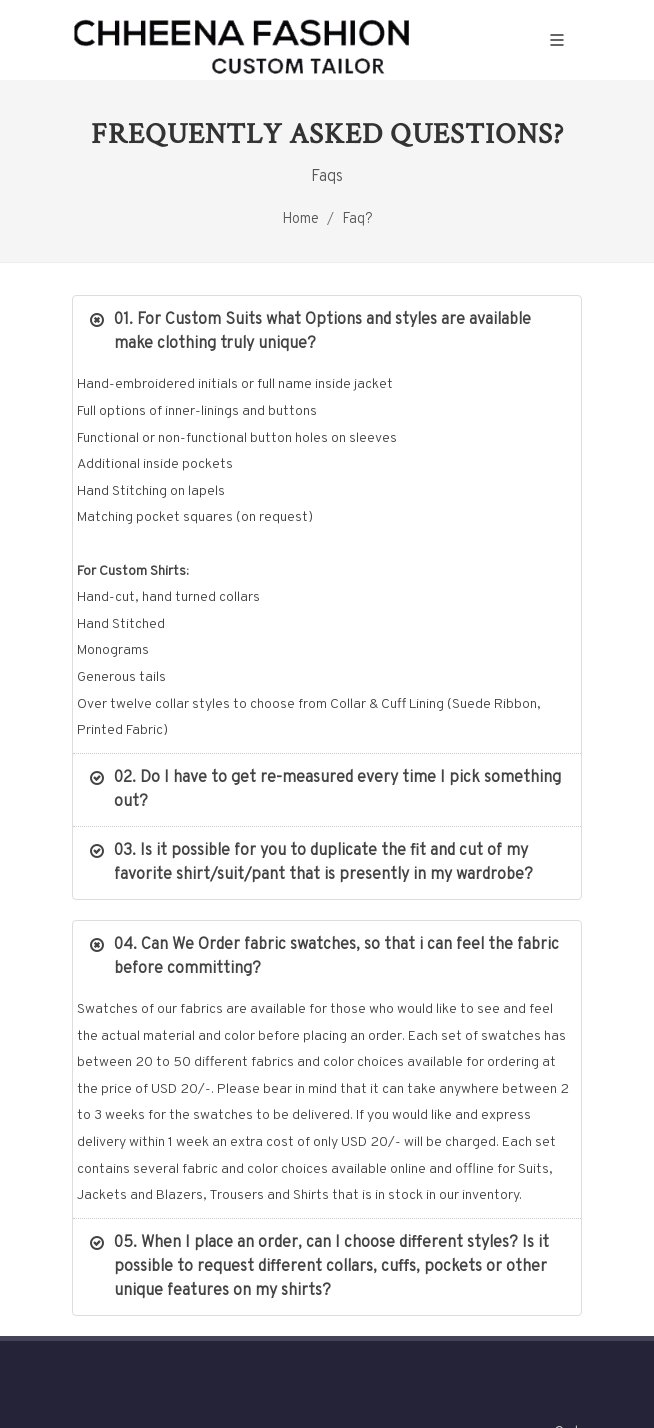 The image size is (654, 1428). I want to click on Gentlemen, so click(272, 1269).